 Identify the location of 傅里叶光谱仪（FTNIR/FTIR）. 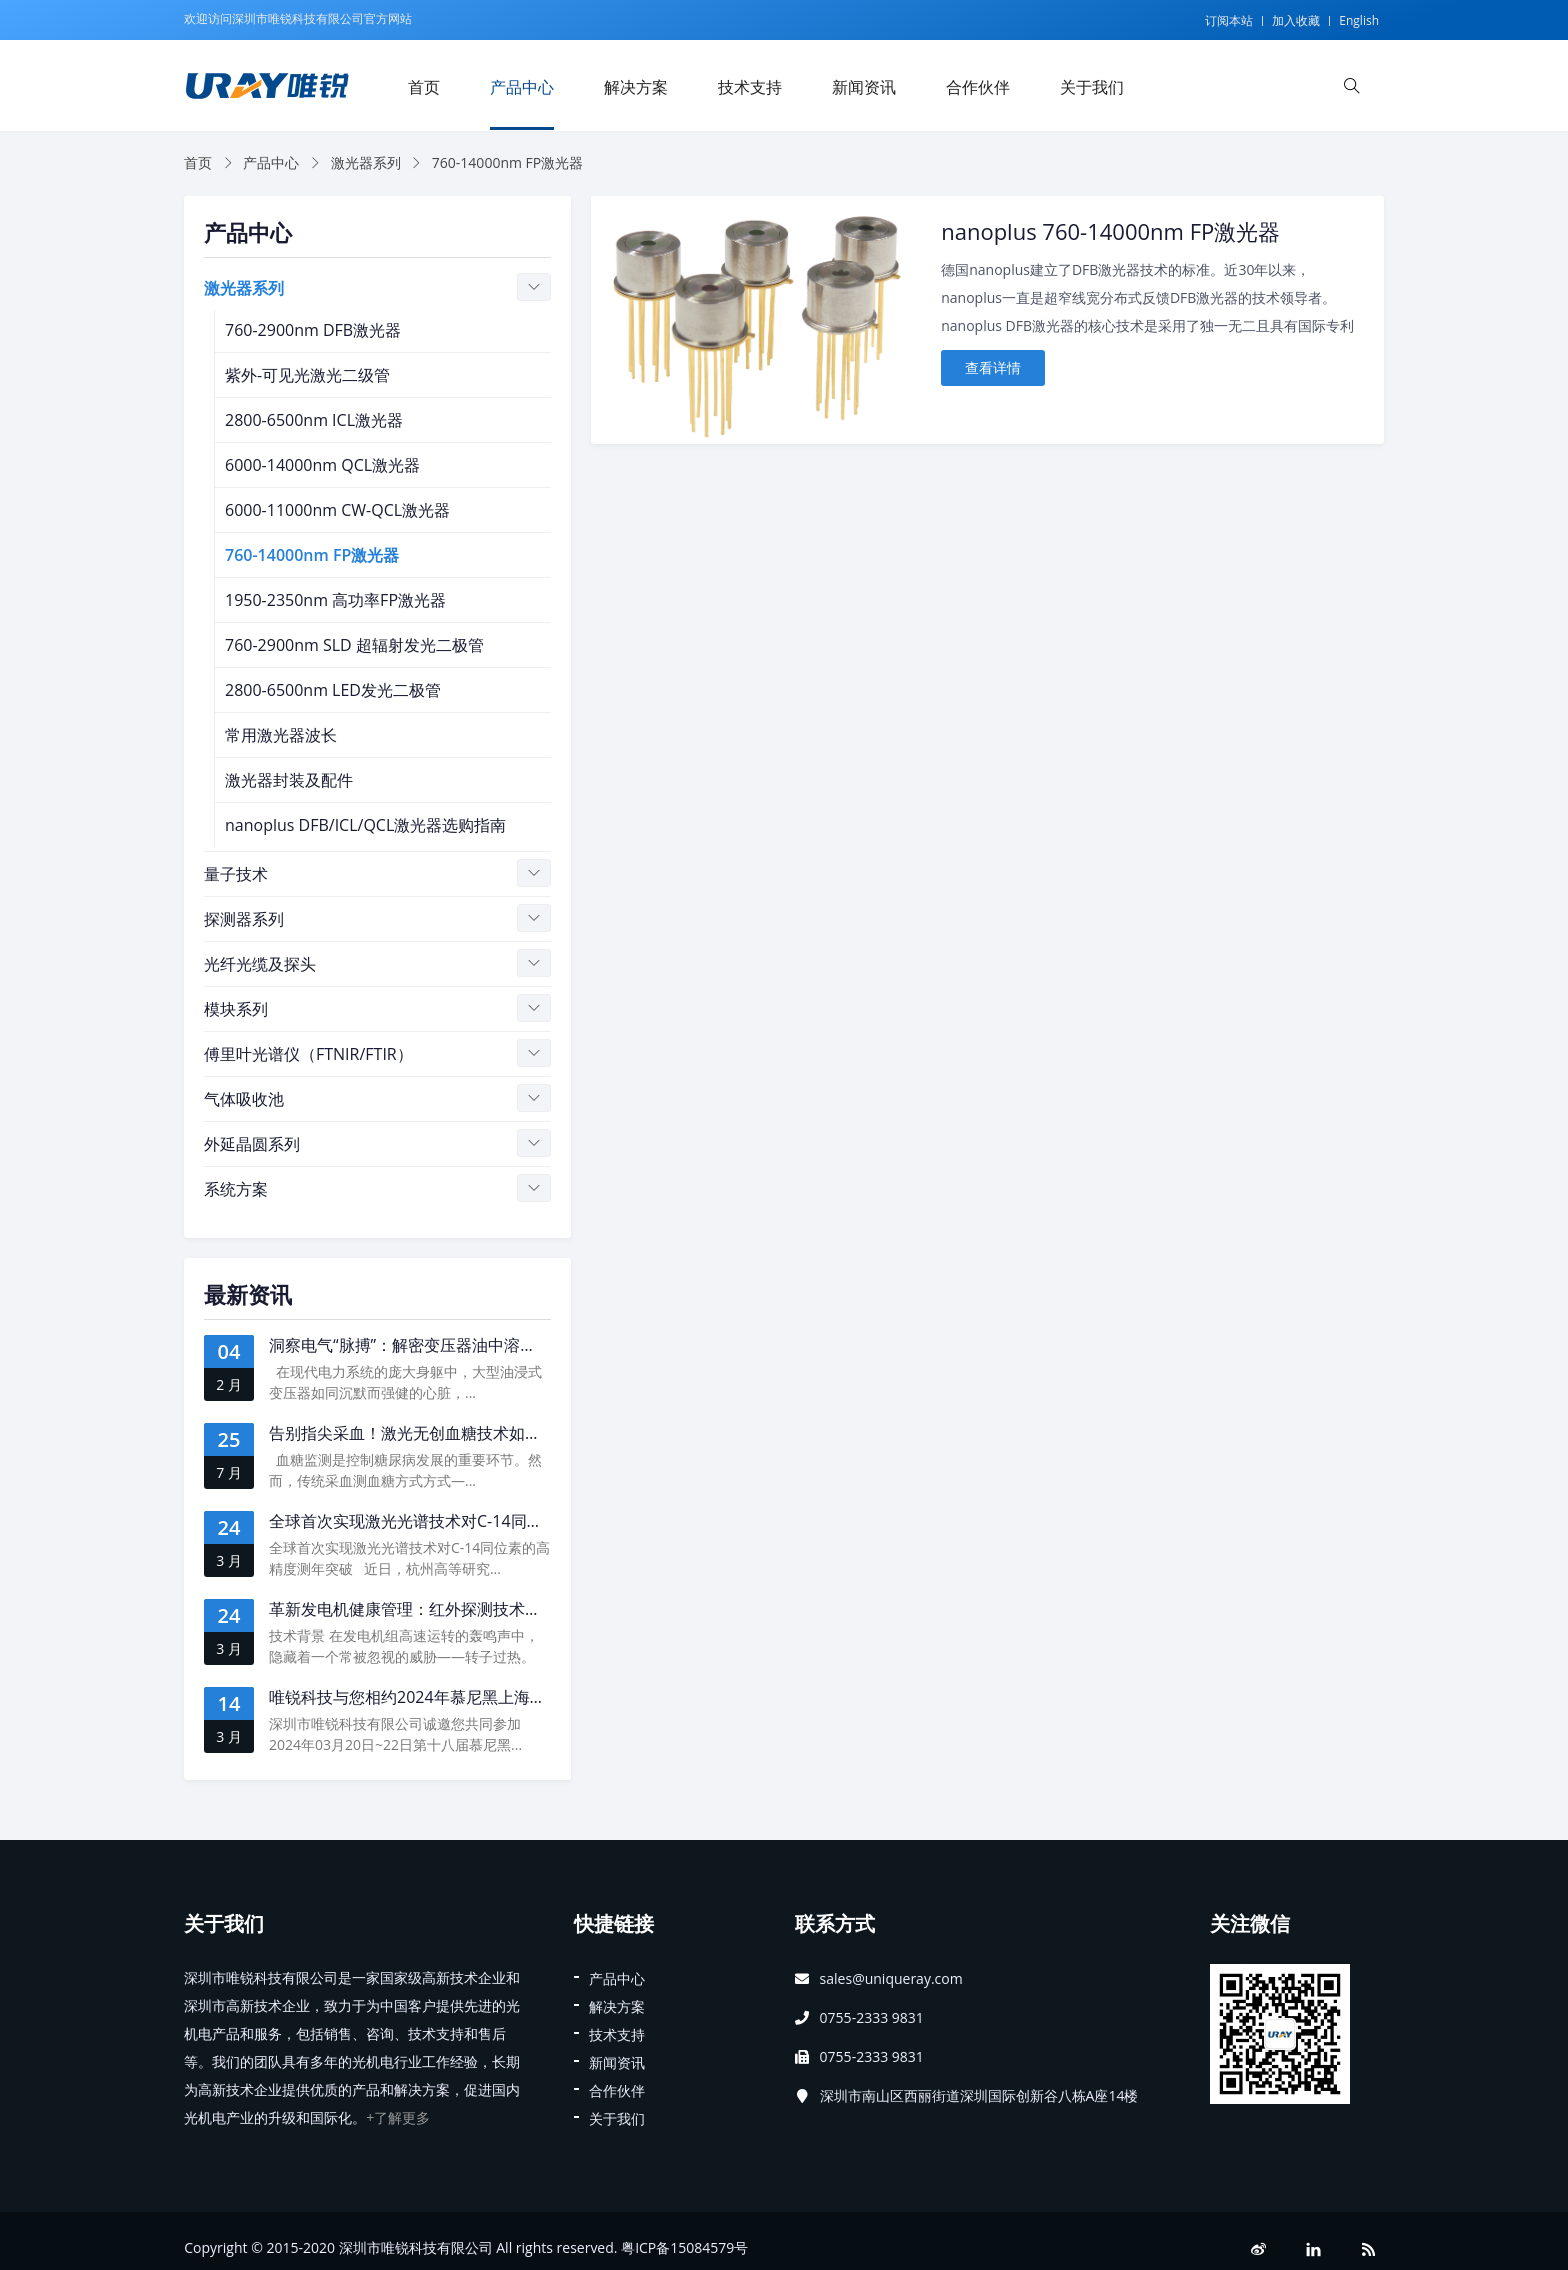
(308, 1054).